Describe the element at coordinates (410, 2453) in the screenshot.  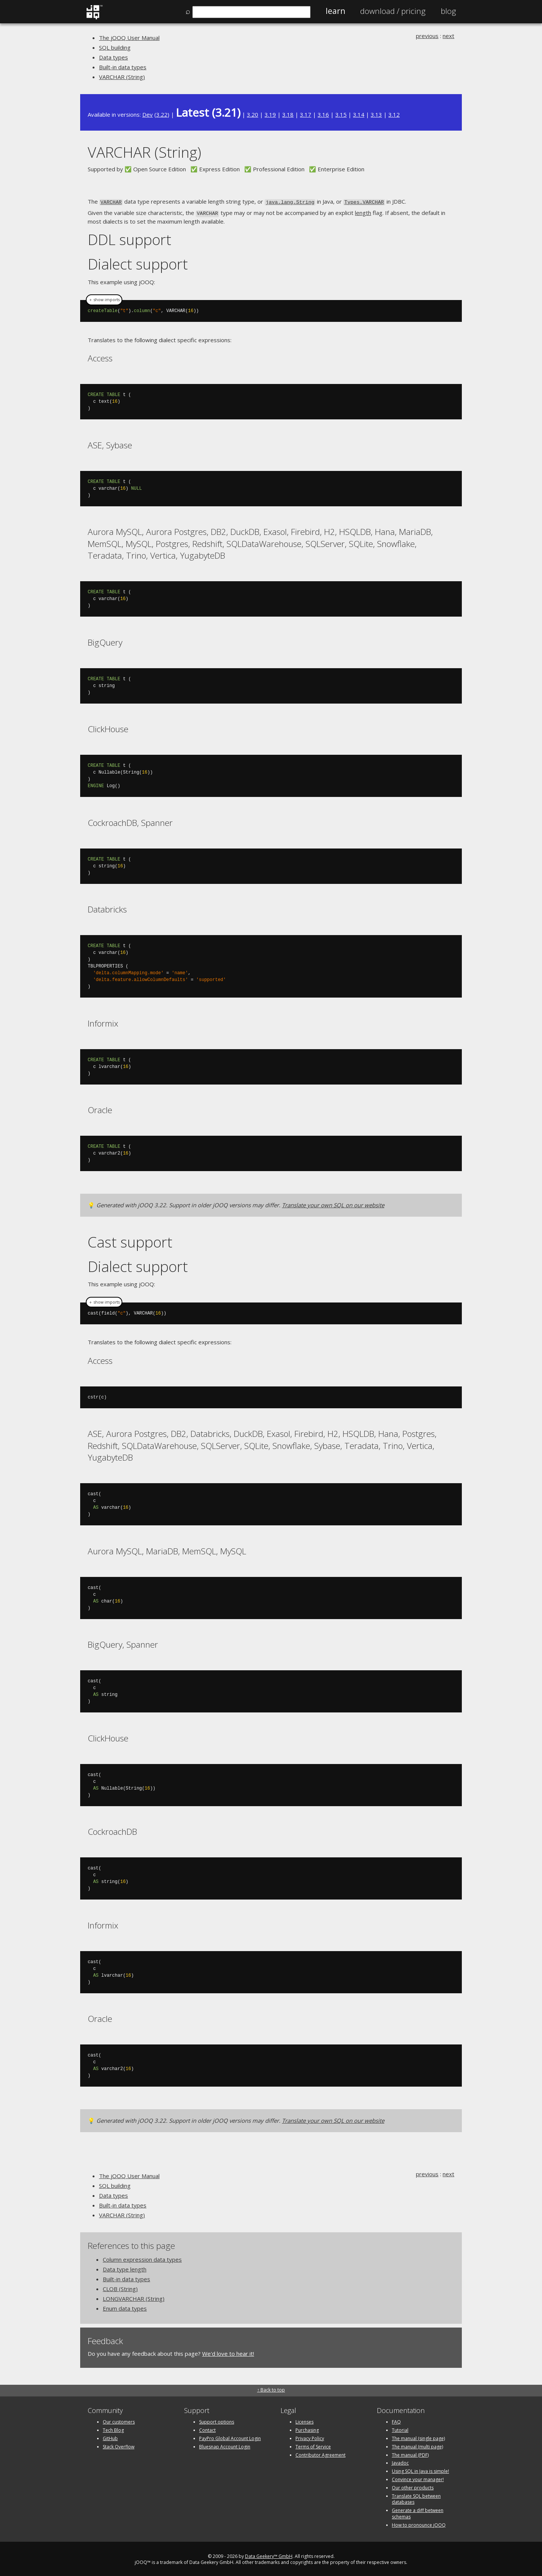
I see `The manual (PDF)` at that location.